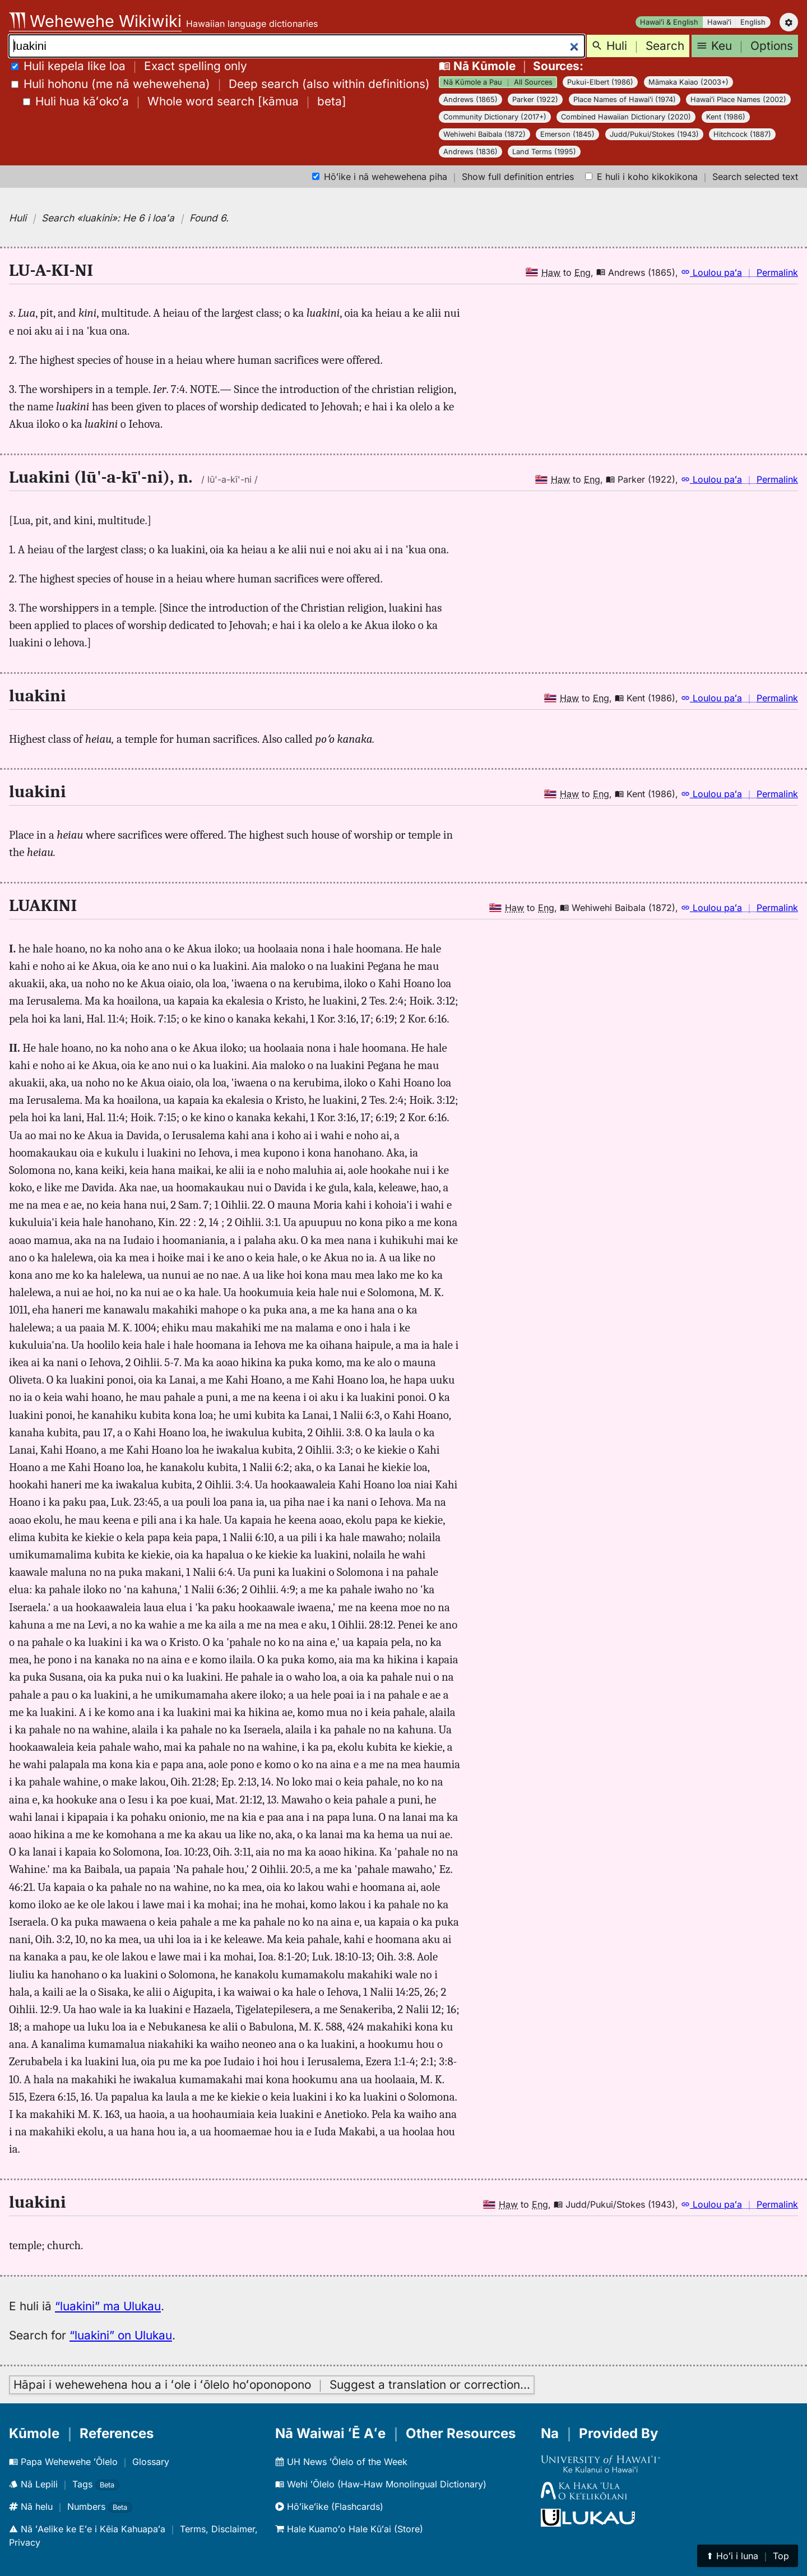 The image size is (807, 2576). What do you see at coordinates (120, 2335) in the screenshot?
I see `“luakini” on Ulukau` at bounding box center [120, 2335].